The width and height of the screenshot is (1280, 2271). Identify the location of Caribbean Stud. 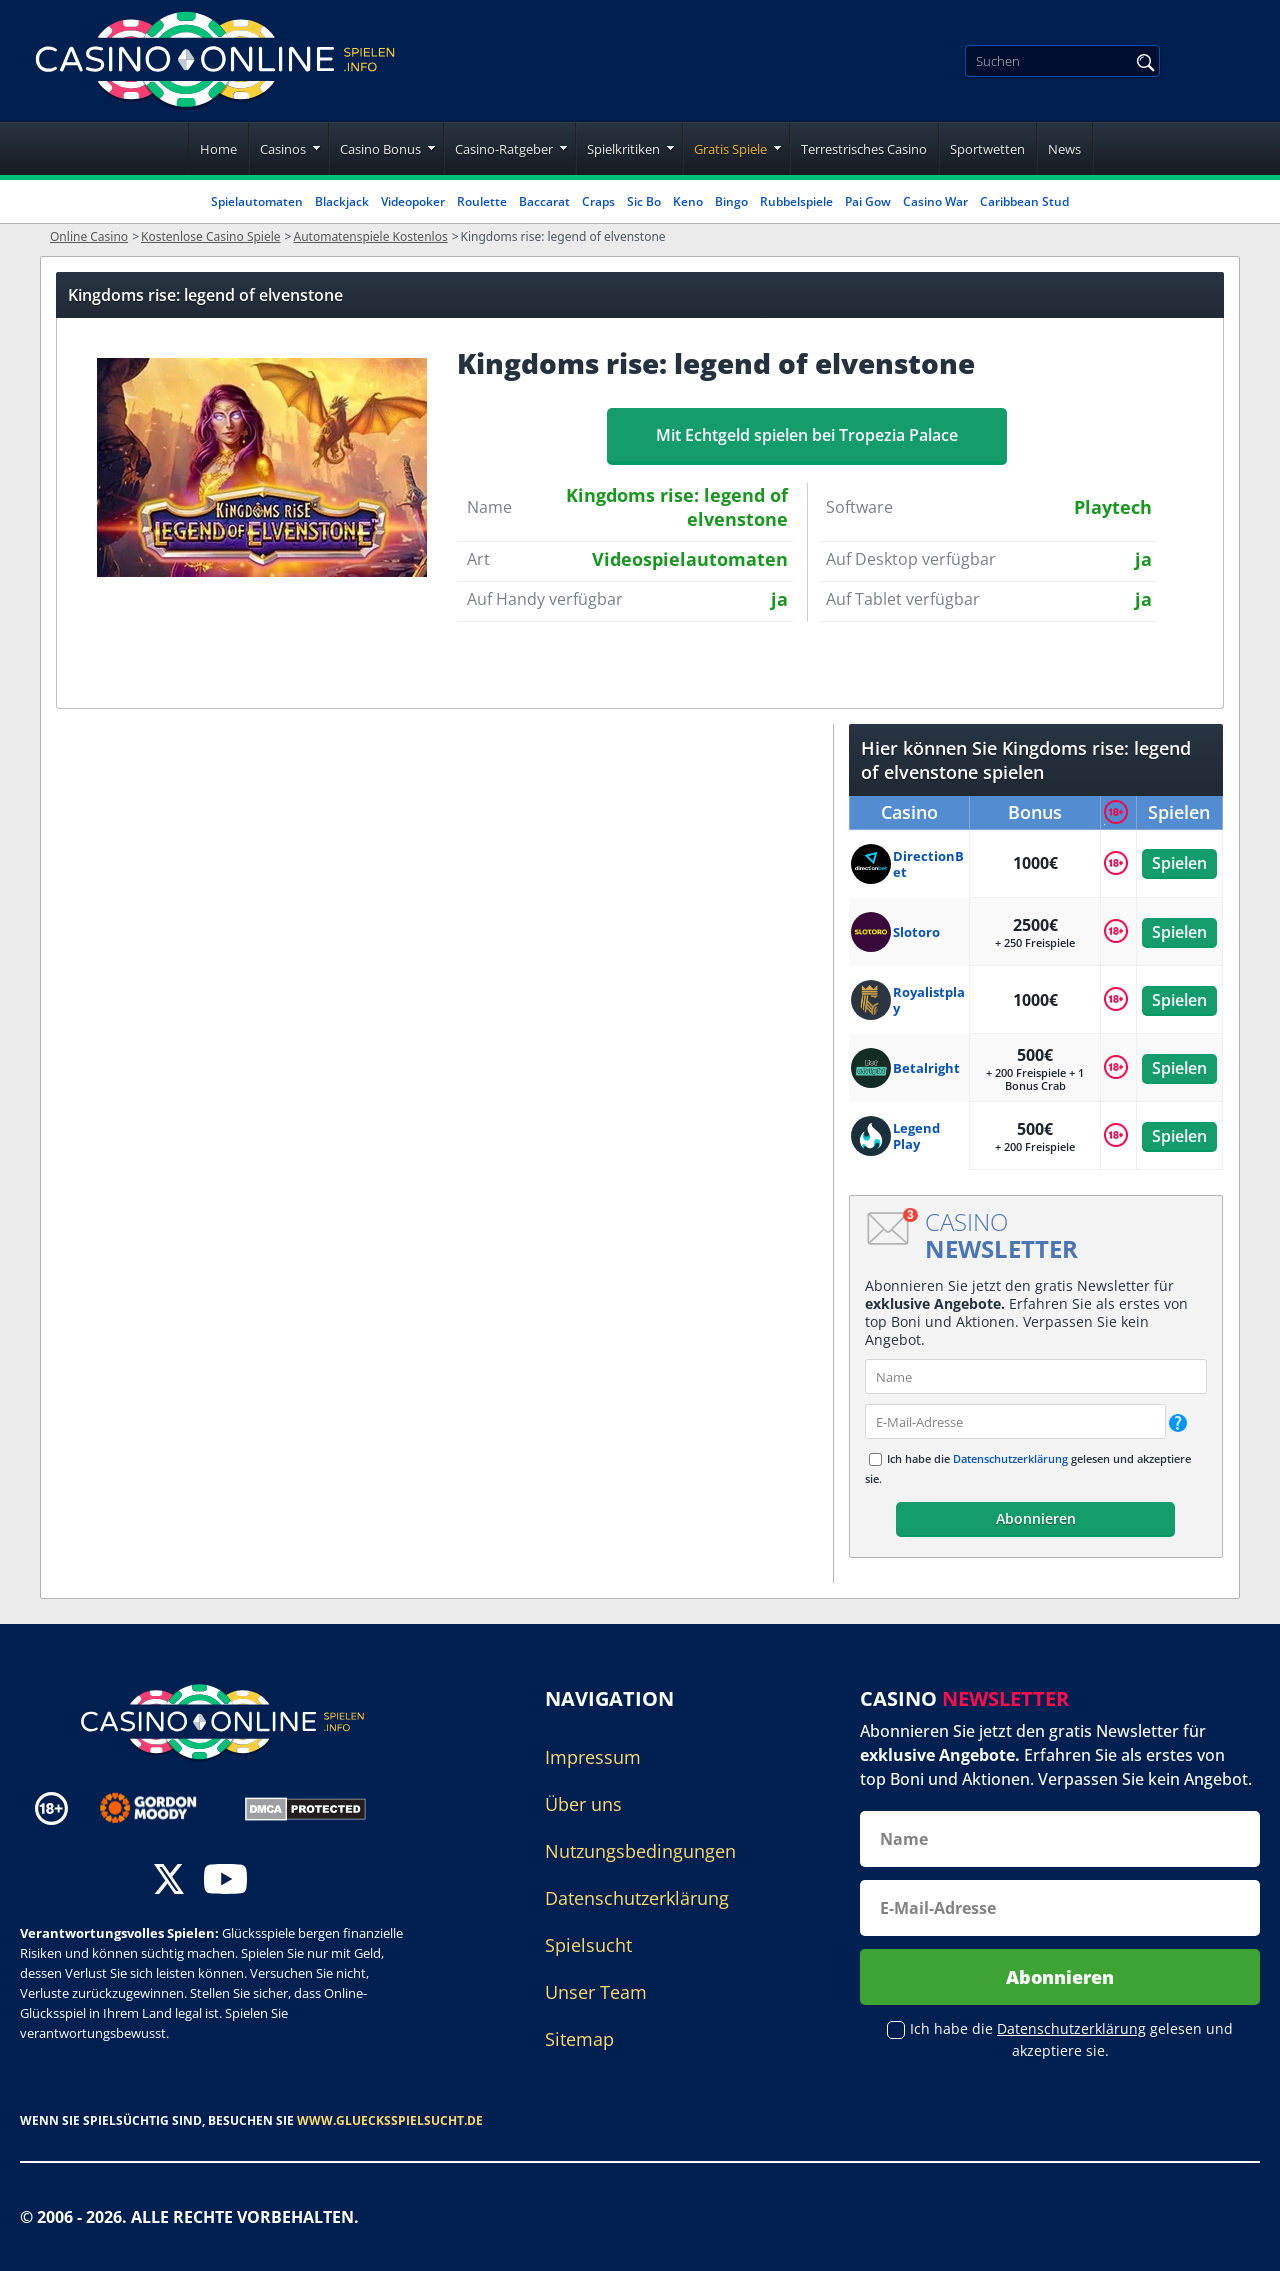
(1024, 201).